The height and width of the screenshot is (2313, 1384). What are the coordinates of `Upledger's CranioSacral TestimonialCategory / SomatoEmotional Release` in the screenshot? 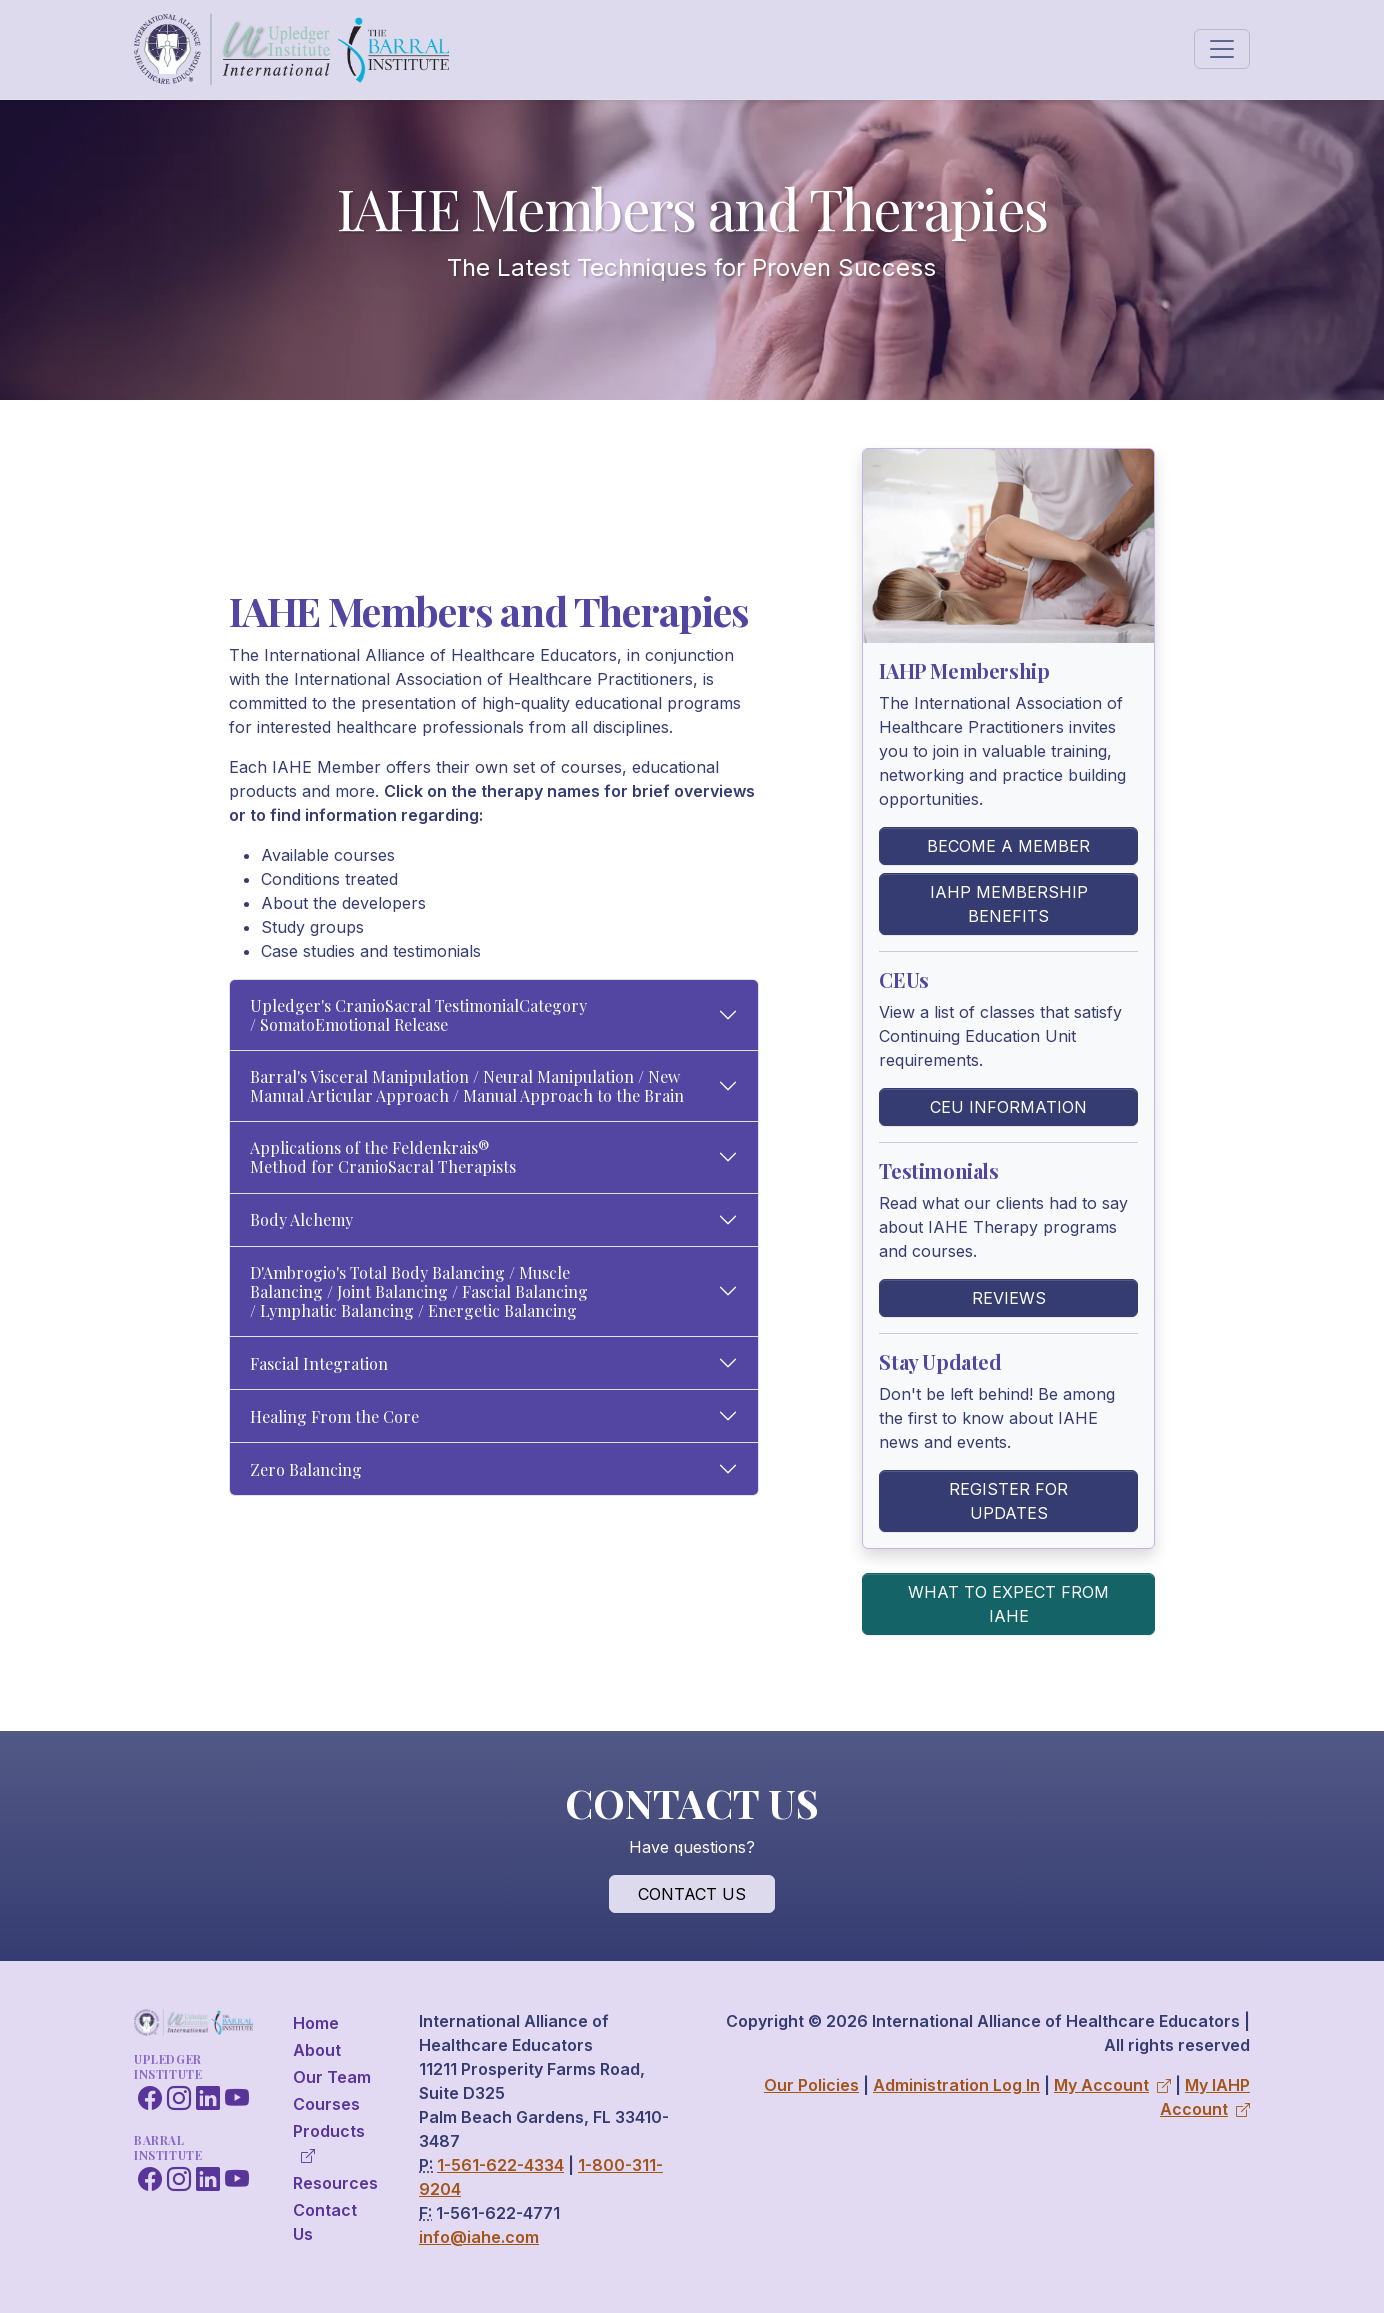 It's located at (418, 1015).